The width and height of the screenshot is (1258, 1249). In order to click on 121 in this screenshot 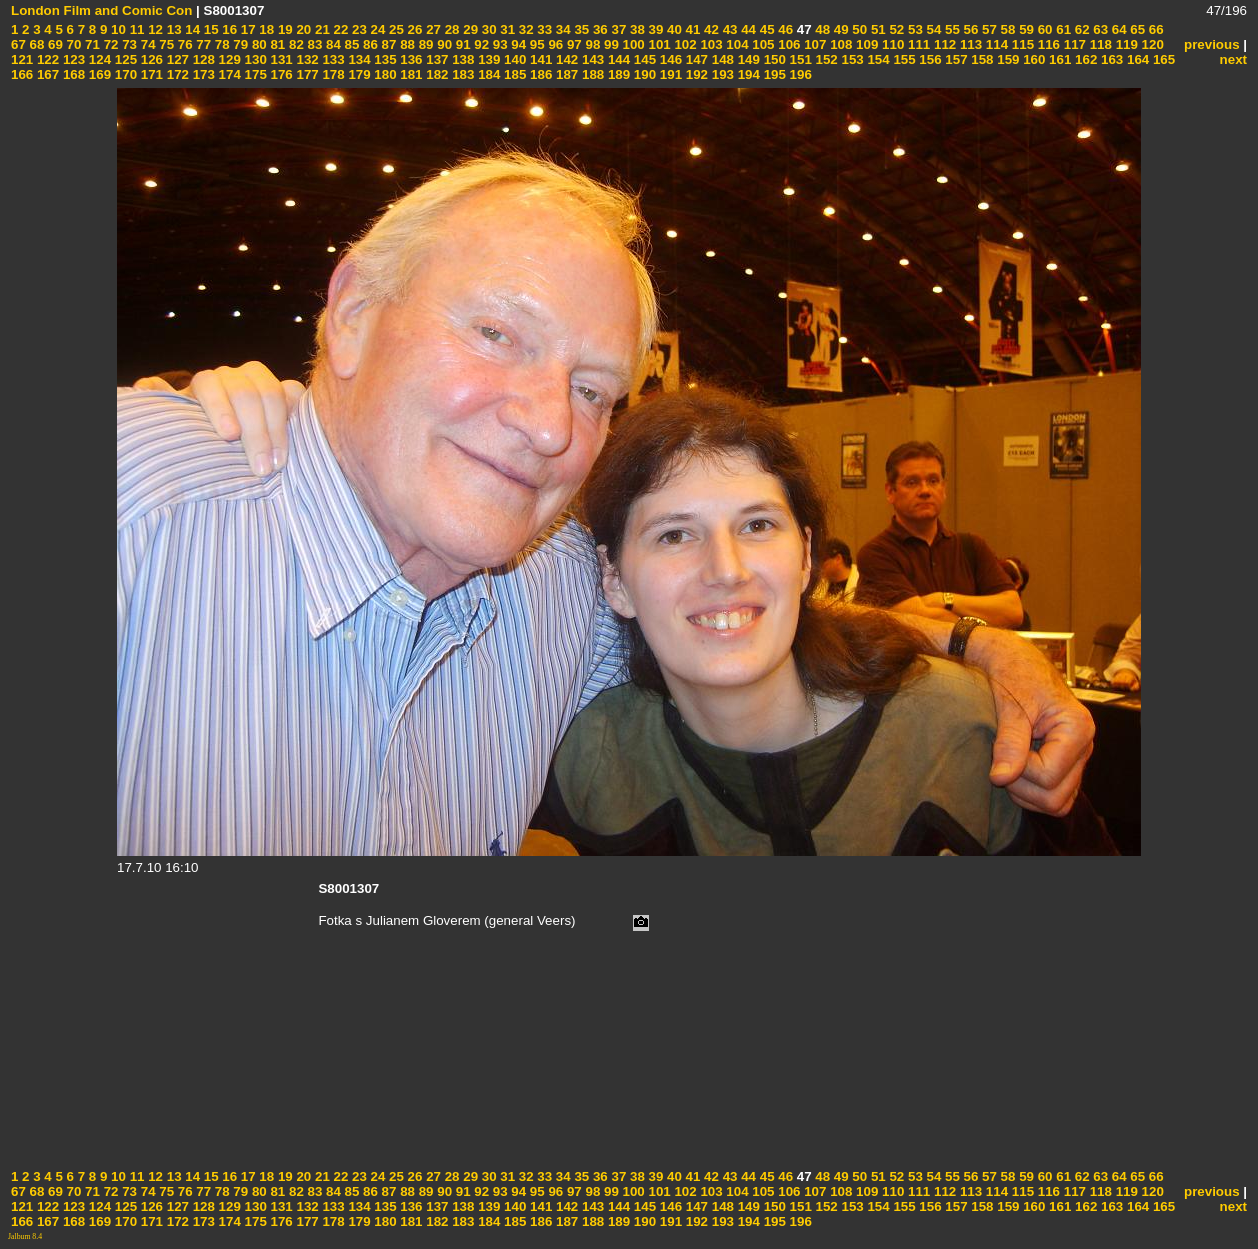, I will do `click(22, 59)`.